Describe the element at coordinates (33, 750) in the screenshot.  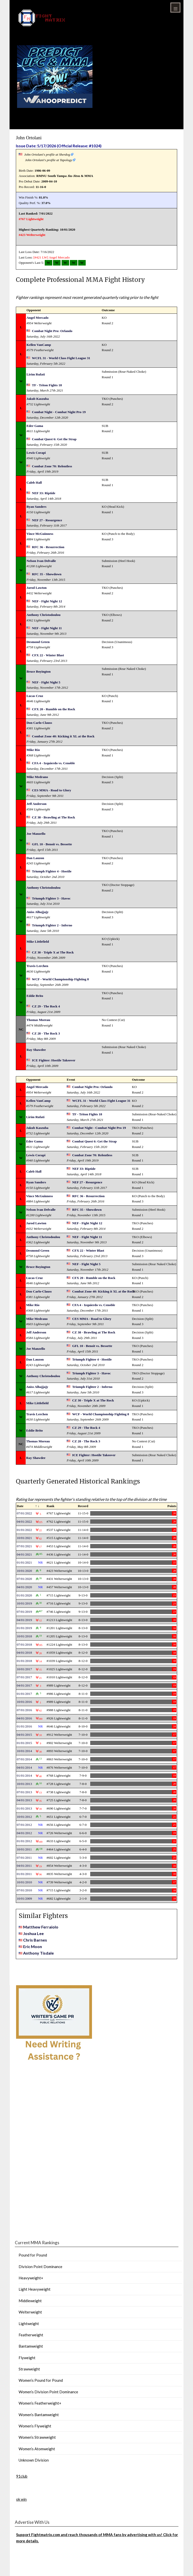
I see `Mike Rio` at that location.